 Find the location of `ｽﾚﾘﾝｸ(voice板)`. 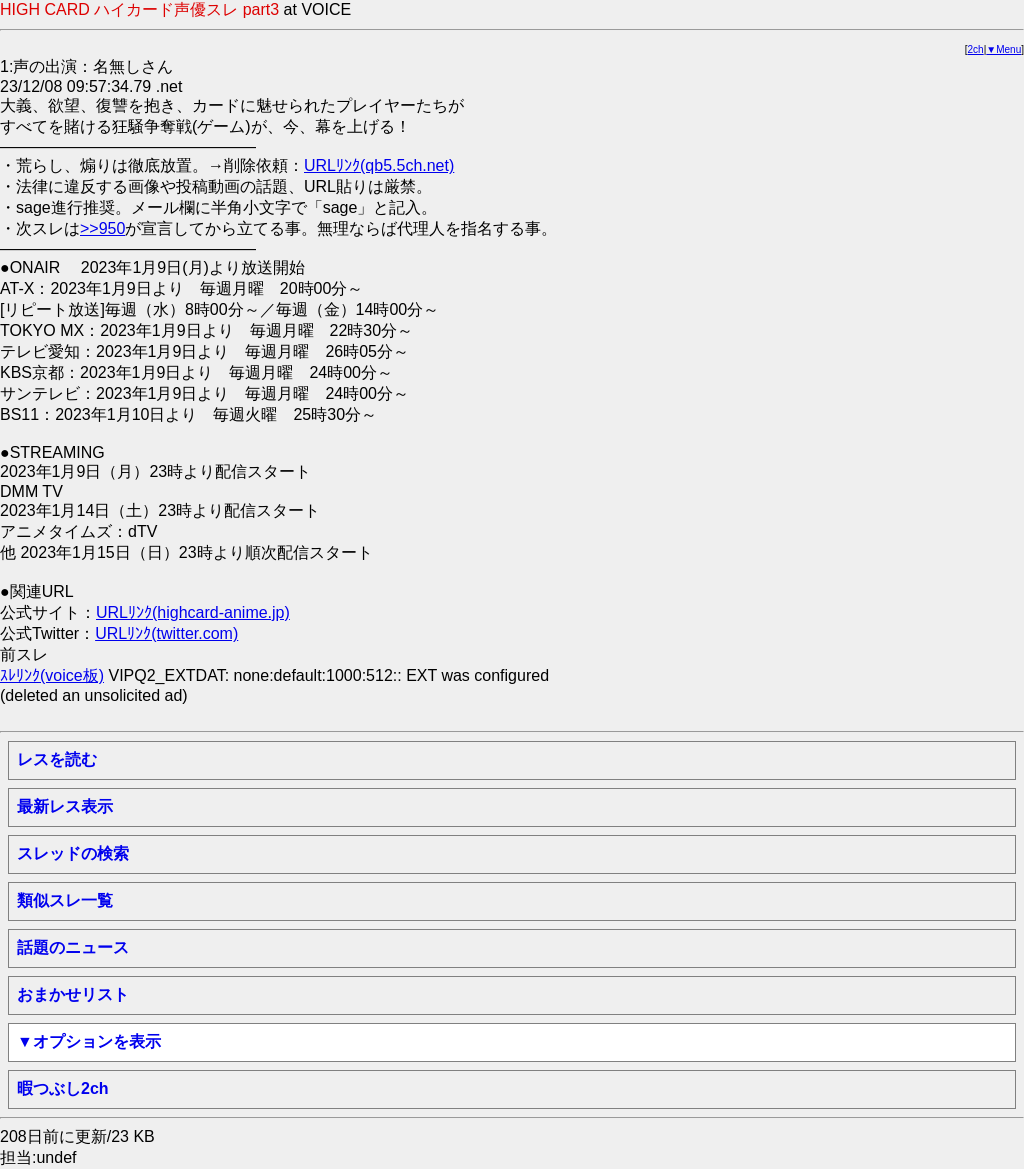

ｽﾚﾘﾝｸ(voice板) is located at coordinates (52, 675).